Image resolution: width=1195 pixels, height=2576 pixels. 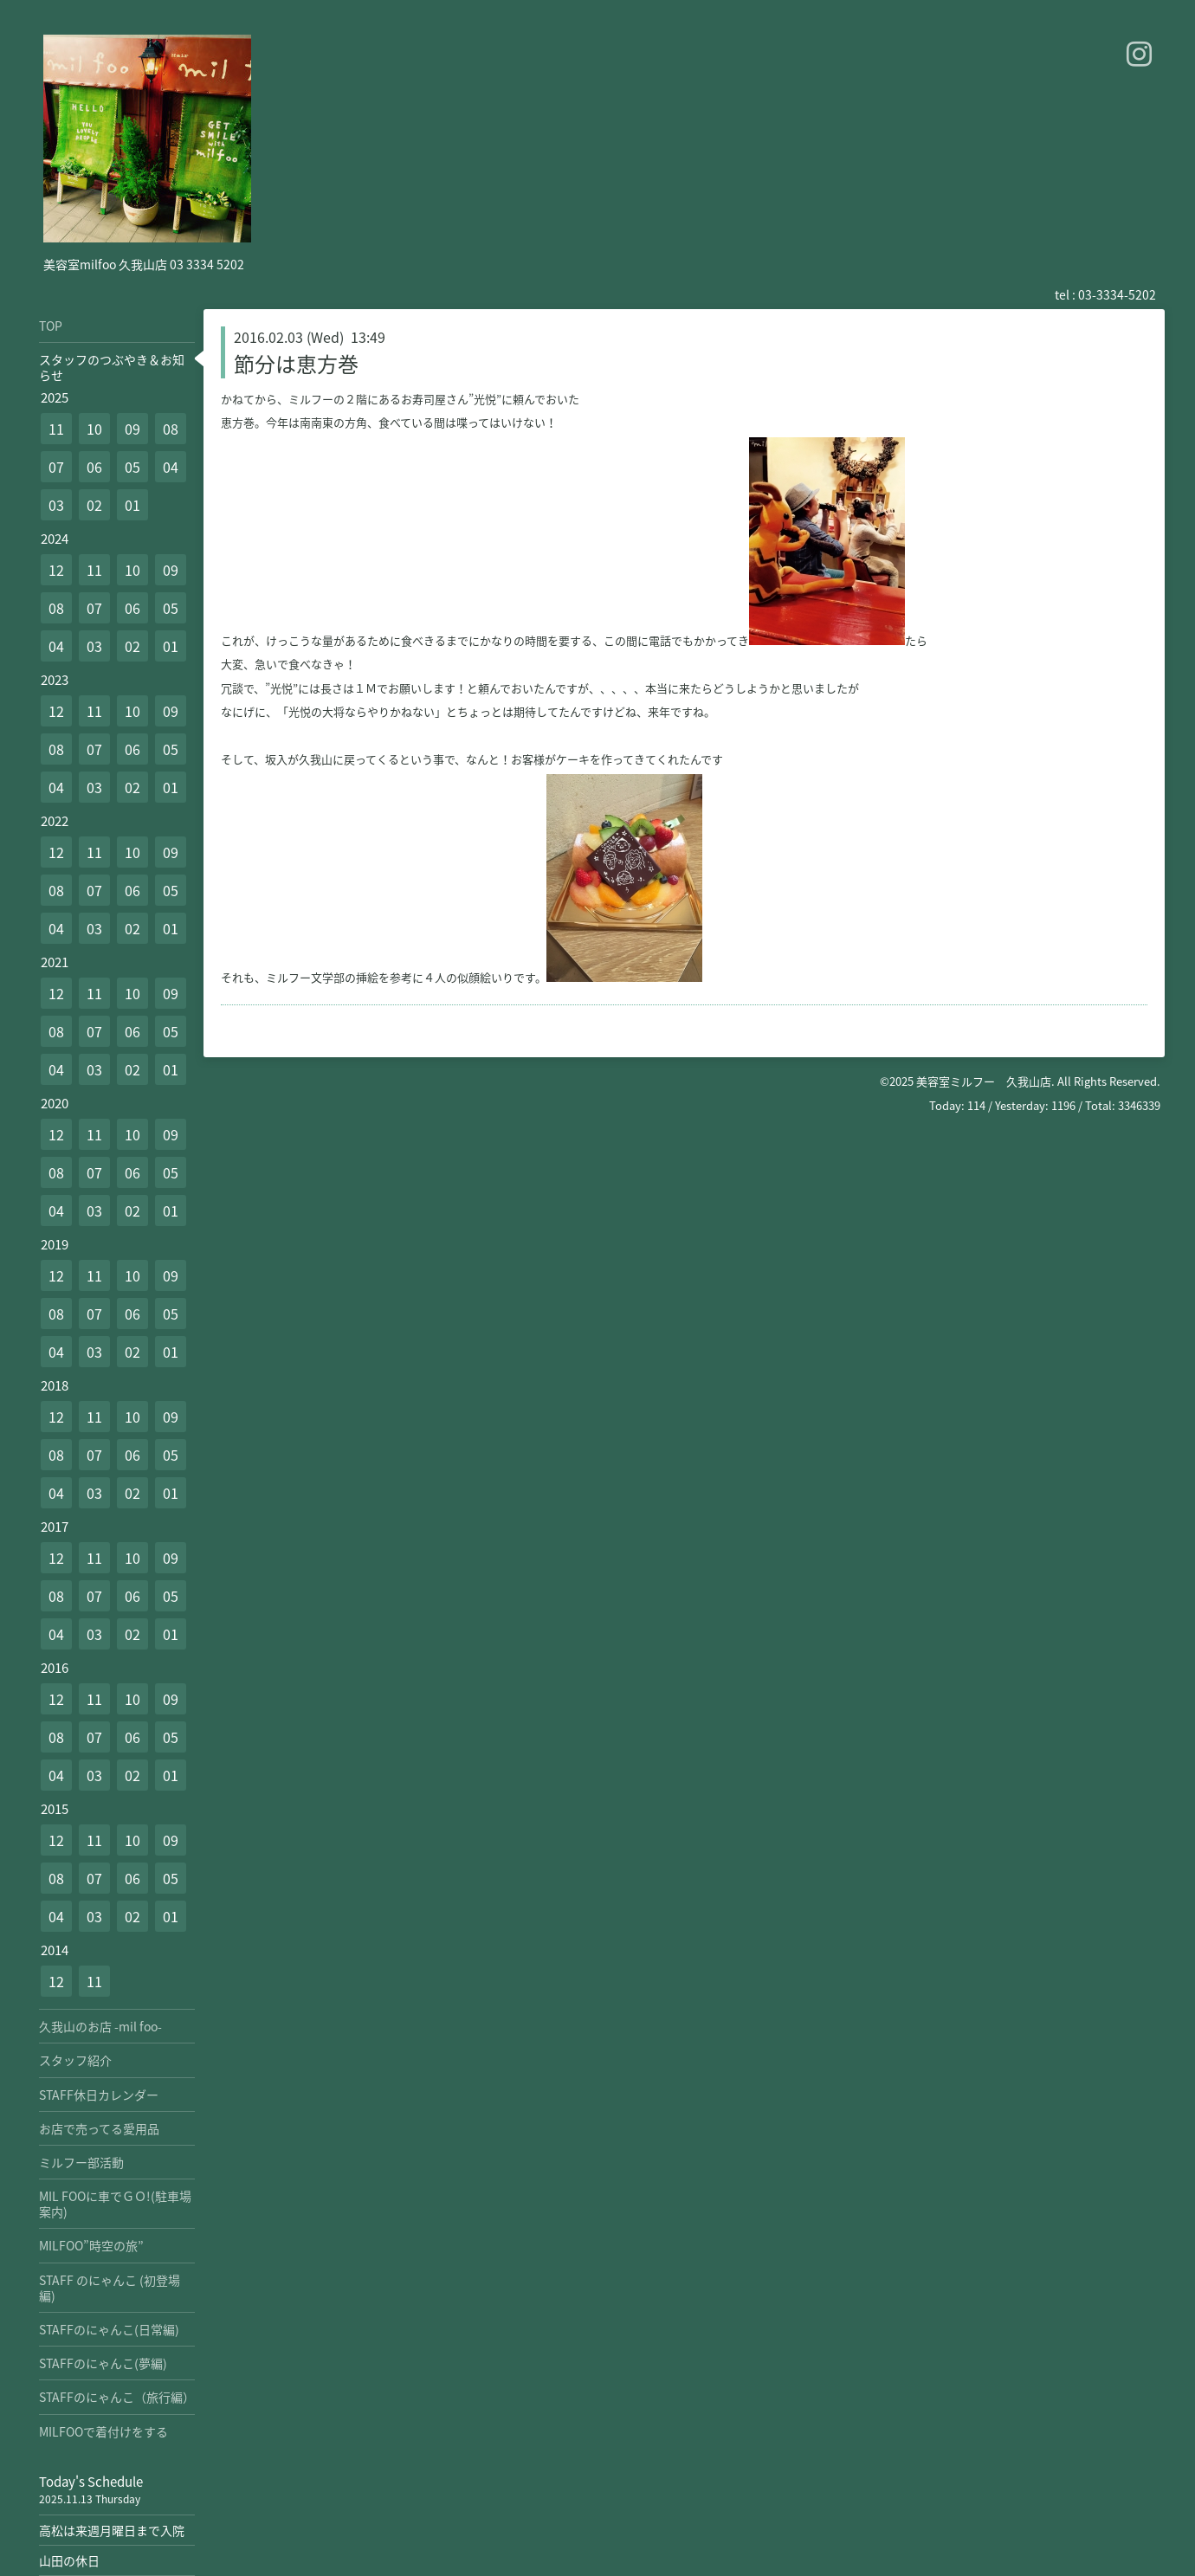 I want to click on 美容室ミルフー 久我山店, so click(x=983, y=1081).